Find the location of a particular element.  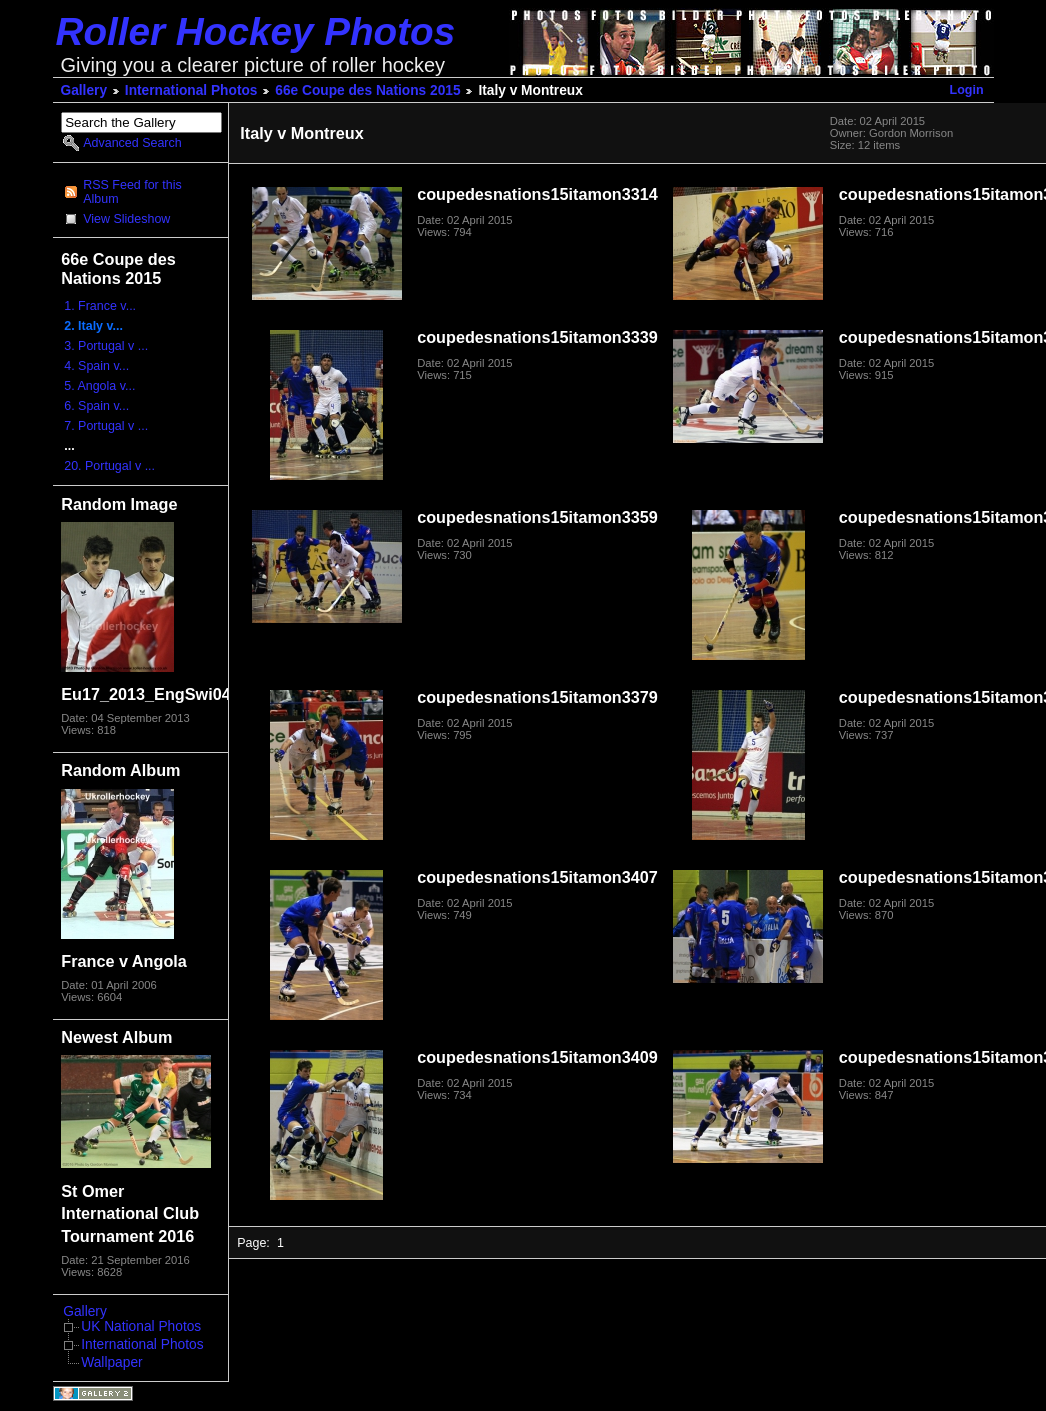

5. Angola v... is located at coordinates (99, 386).